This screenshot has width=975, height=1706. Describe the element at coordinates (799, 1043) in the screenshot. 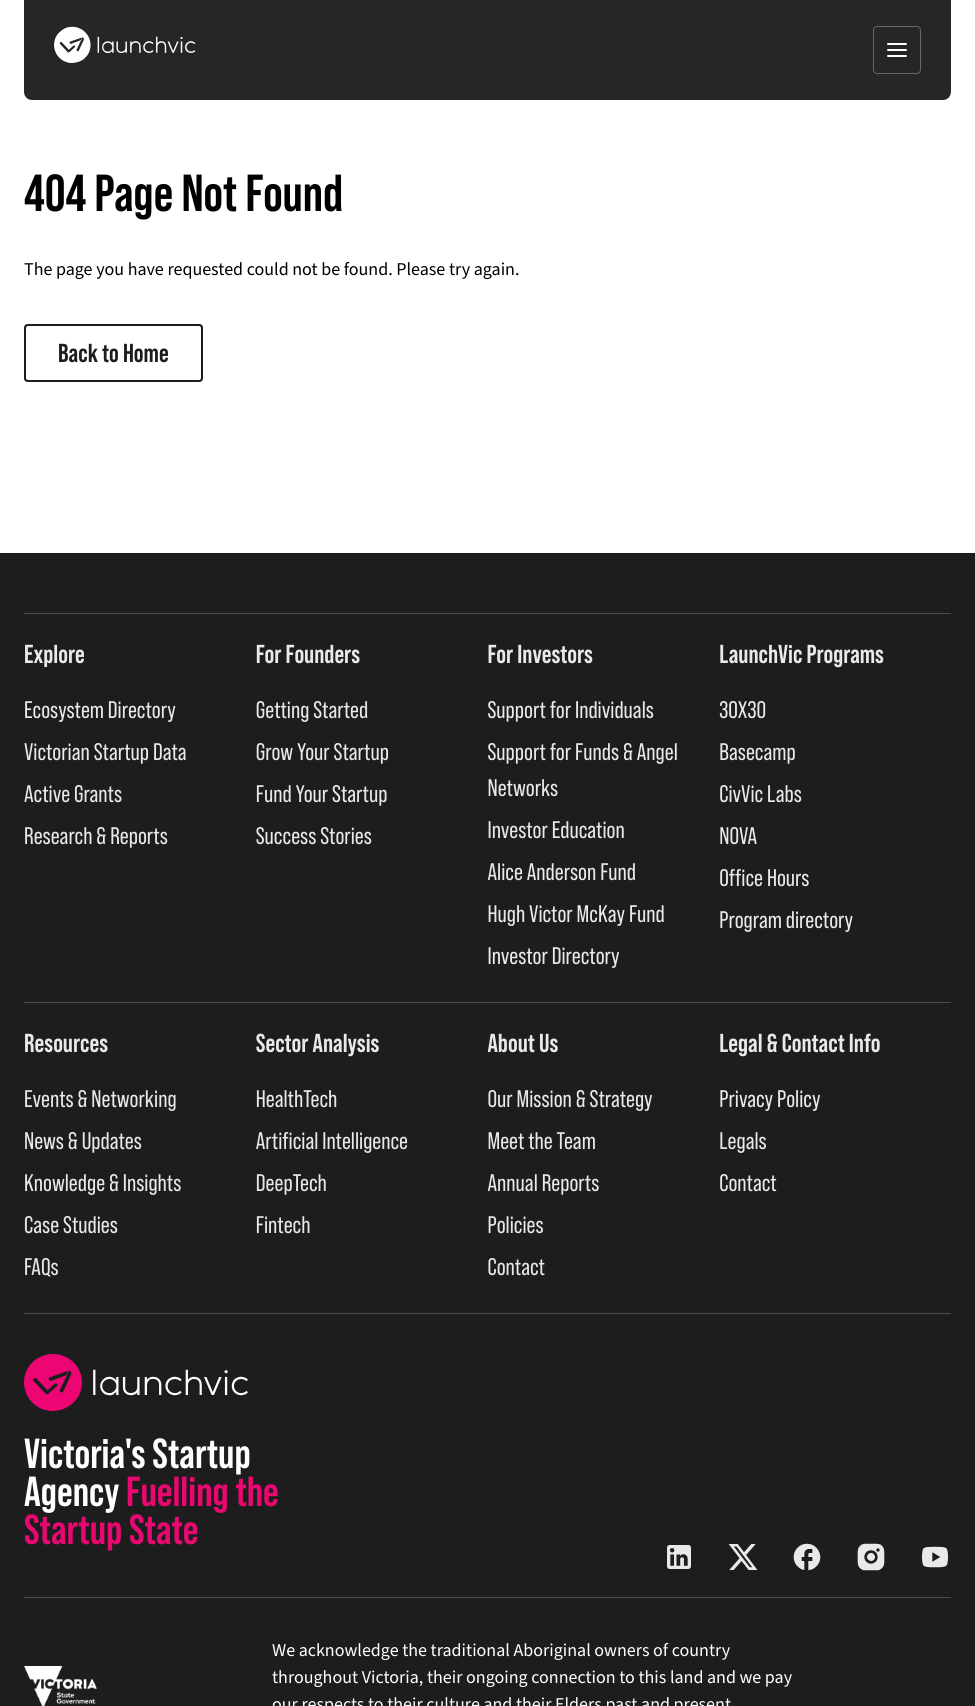

I see `Legal & Contact Info` at that location.